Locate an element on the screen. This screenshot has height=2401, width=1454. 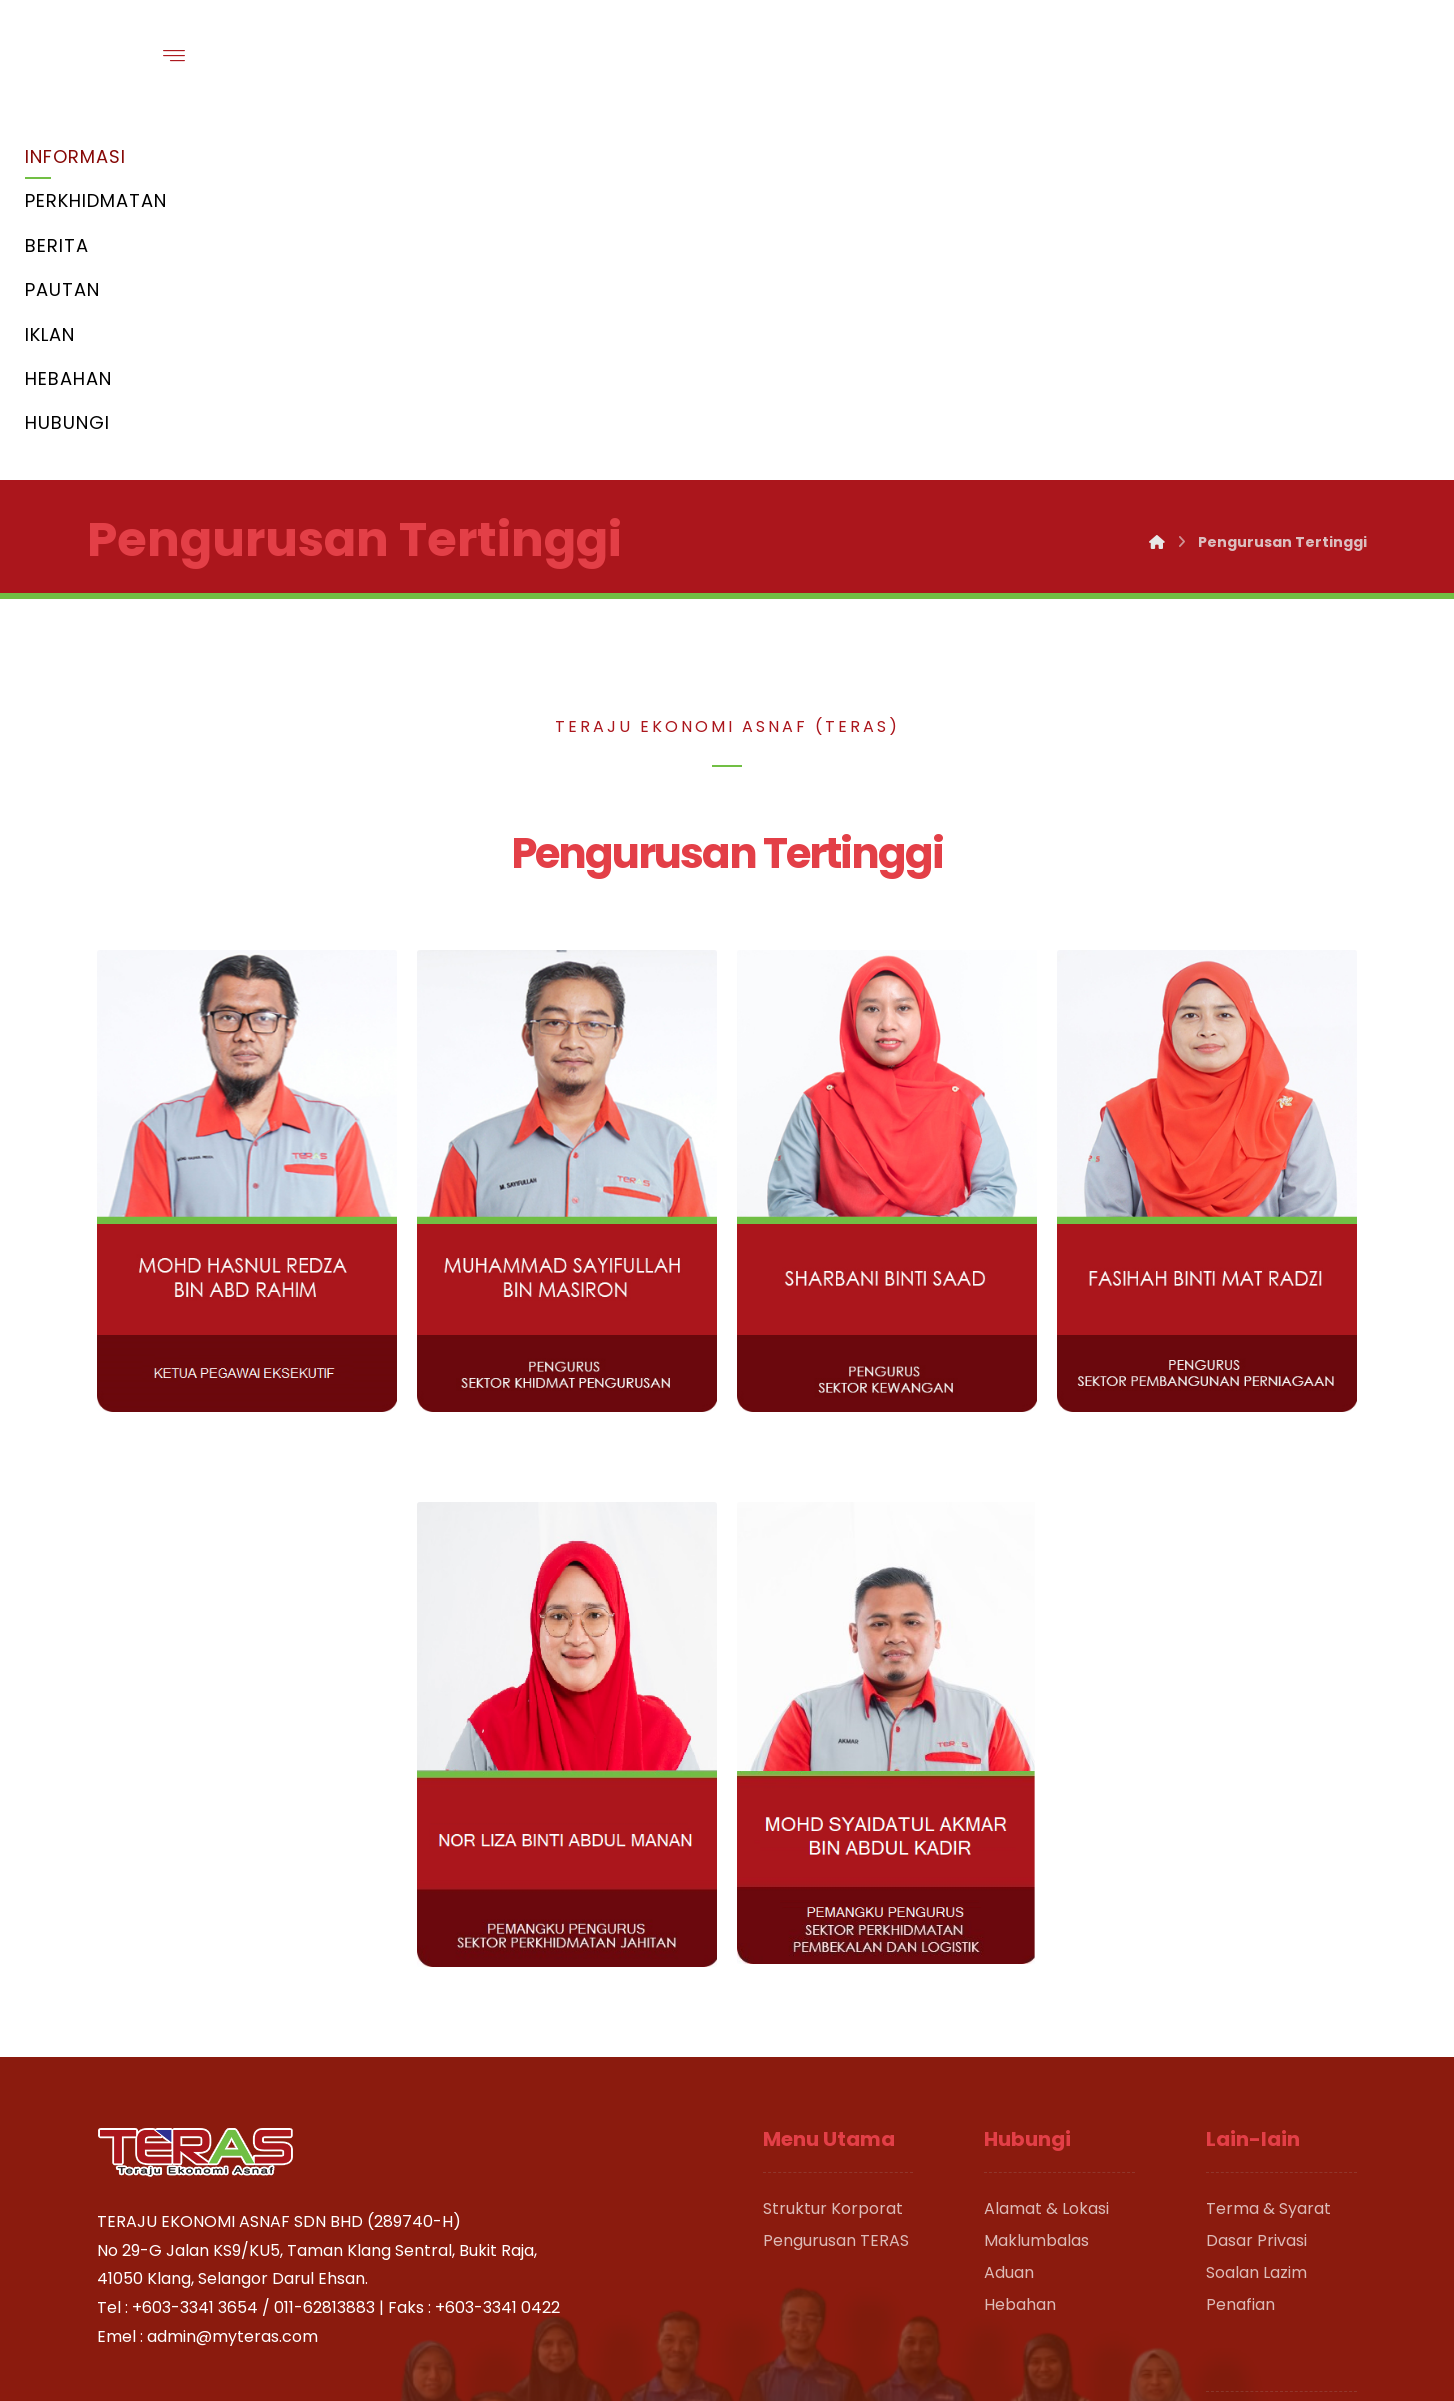
Alamat & Lokasi is located at coordinates (1046, 1844).